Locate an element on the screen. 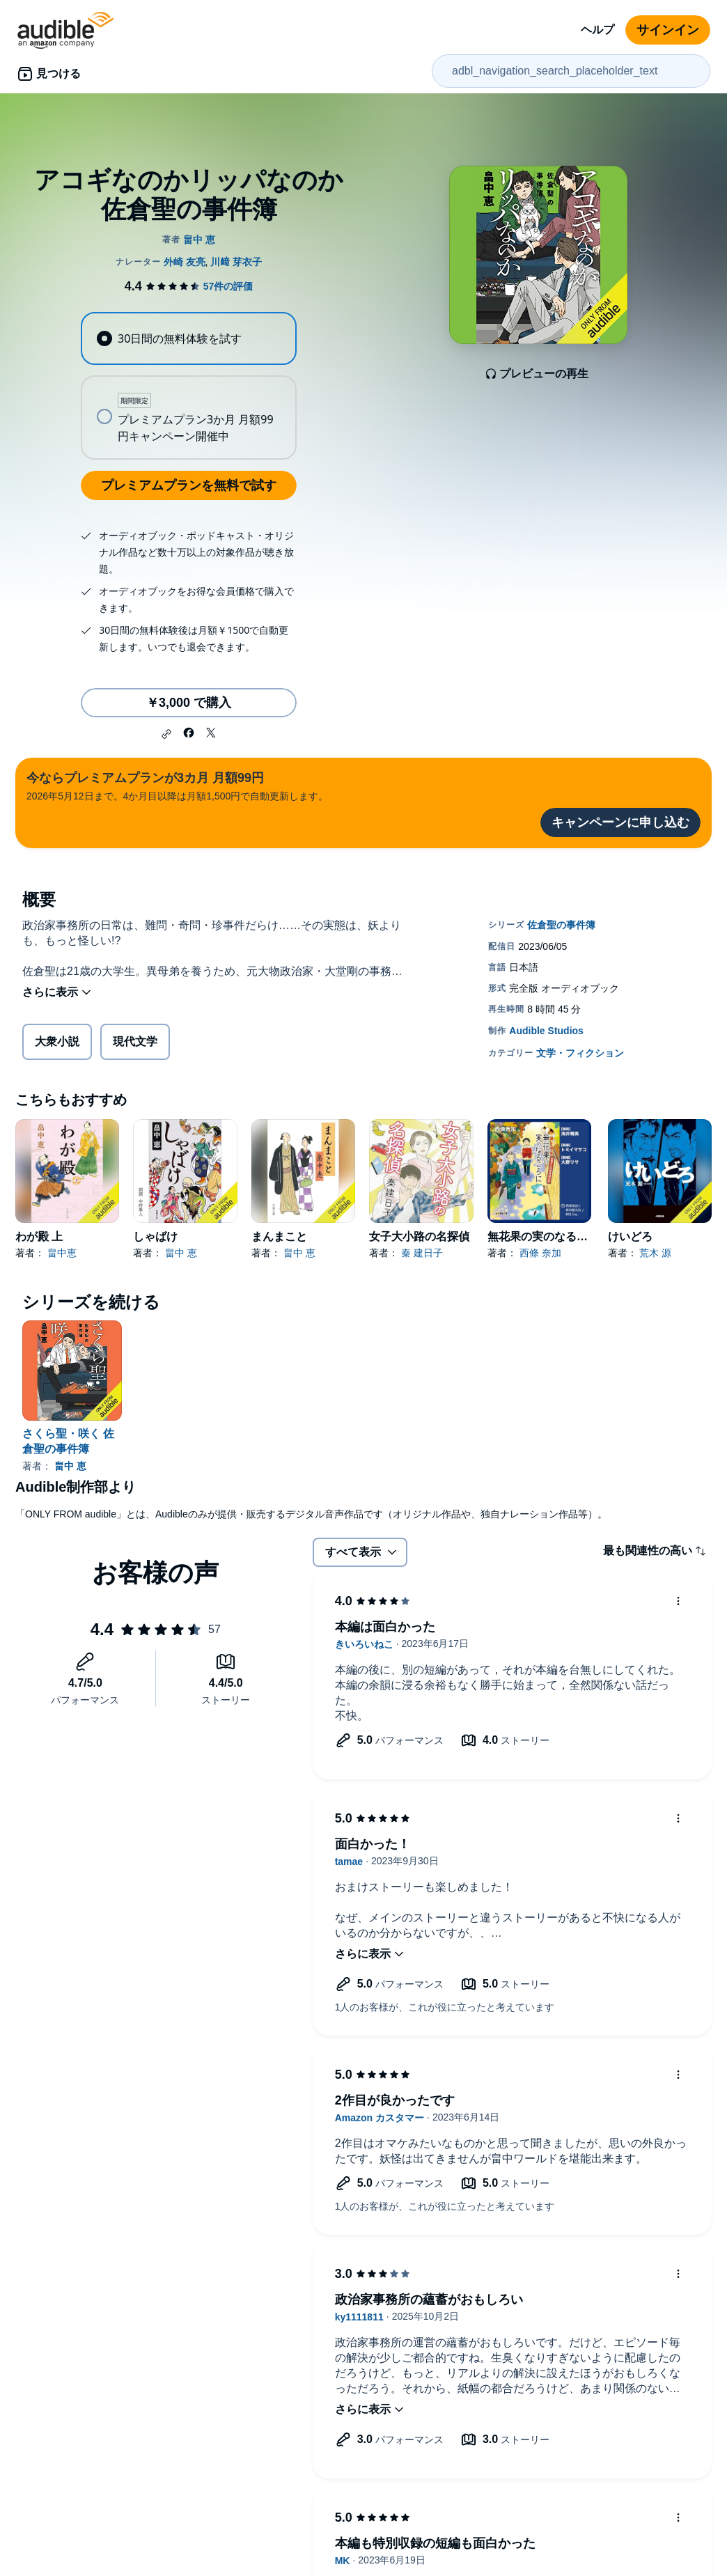 The width and height of the screenshot is (727, 2576). 西條 奈加 is located at coordinates (540, 1252).